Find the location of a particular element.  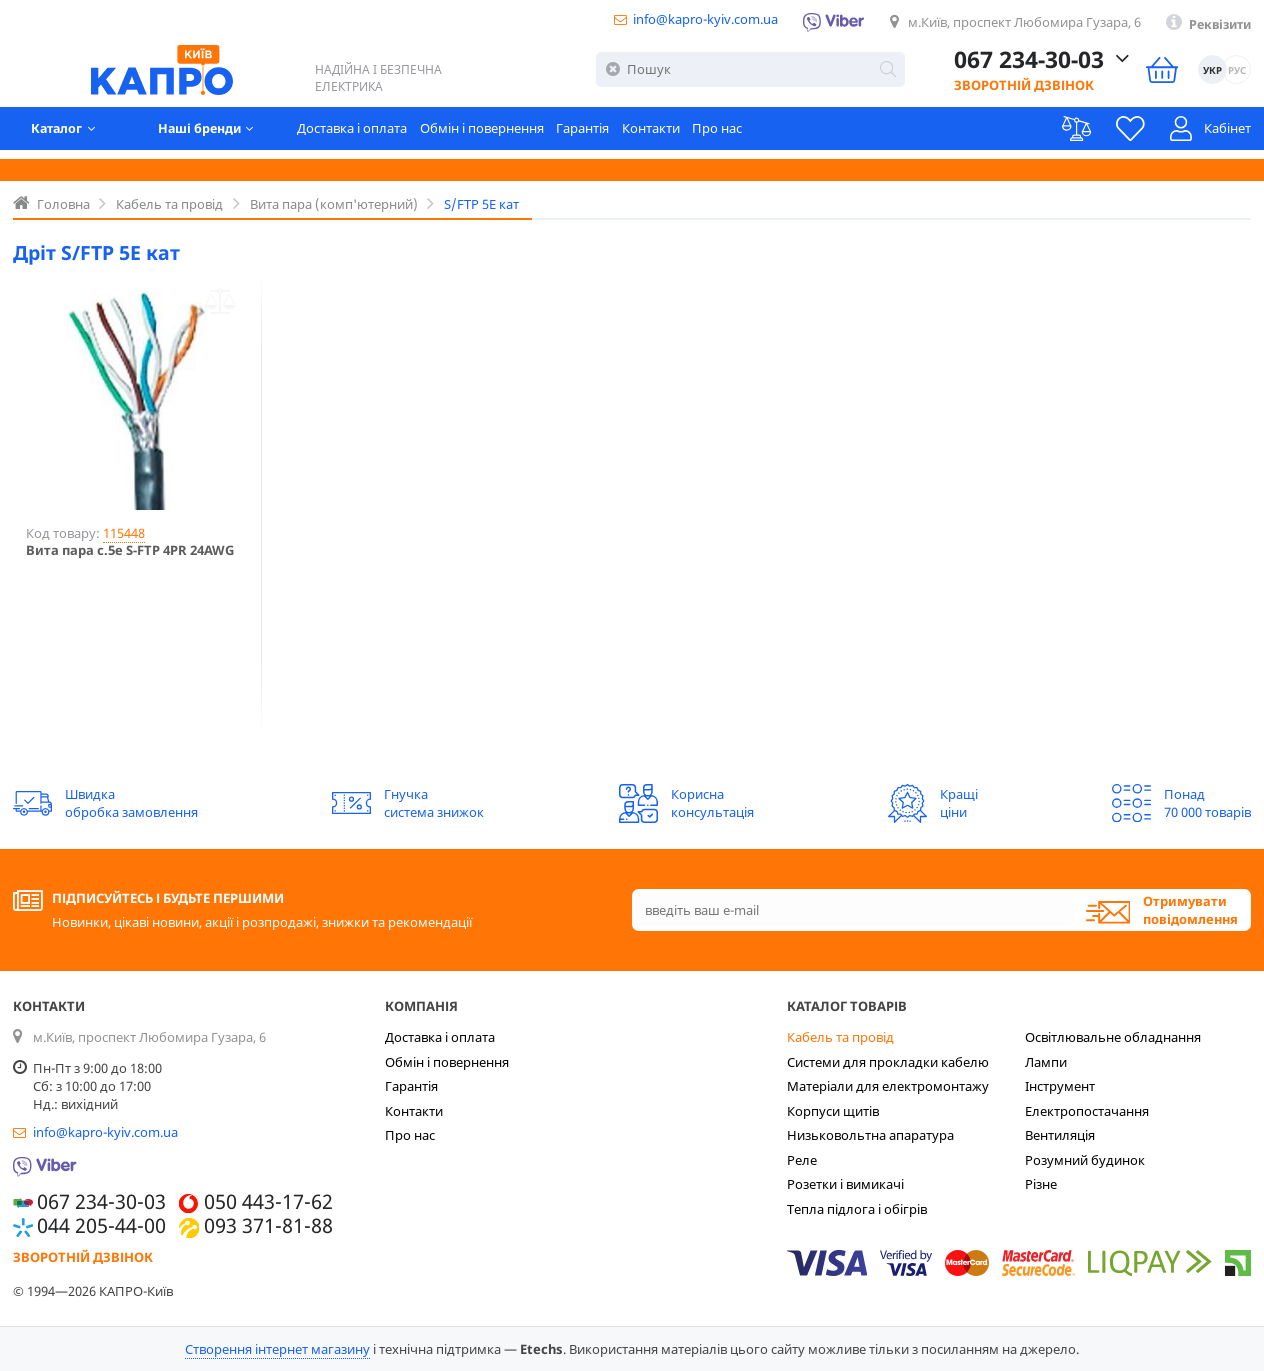

050 443-17-62 is located at coordinates (268, 1202).